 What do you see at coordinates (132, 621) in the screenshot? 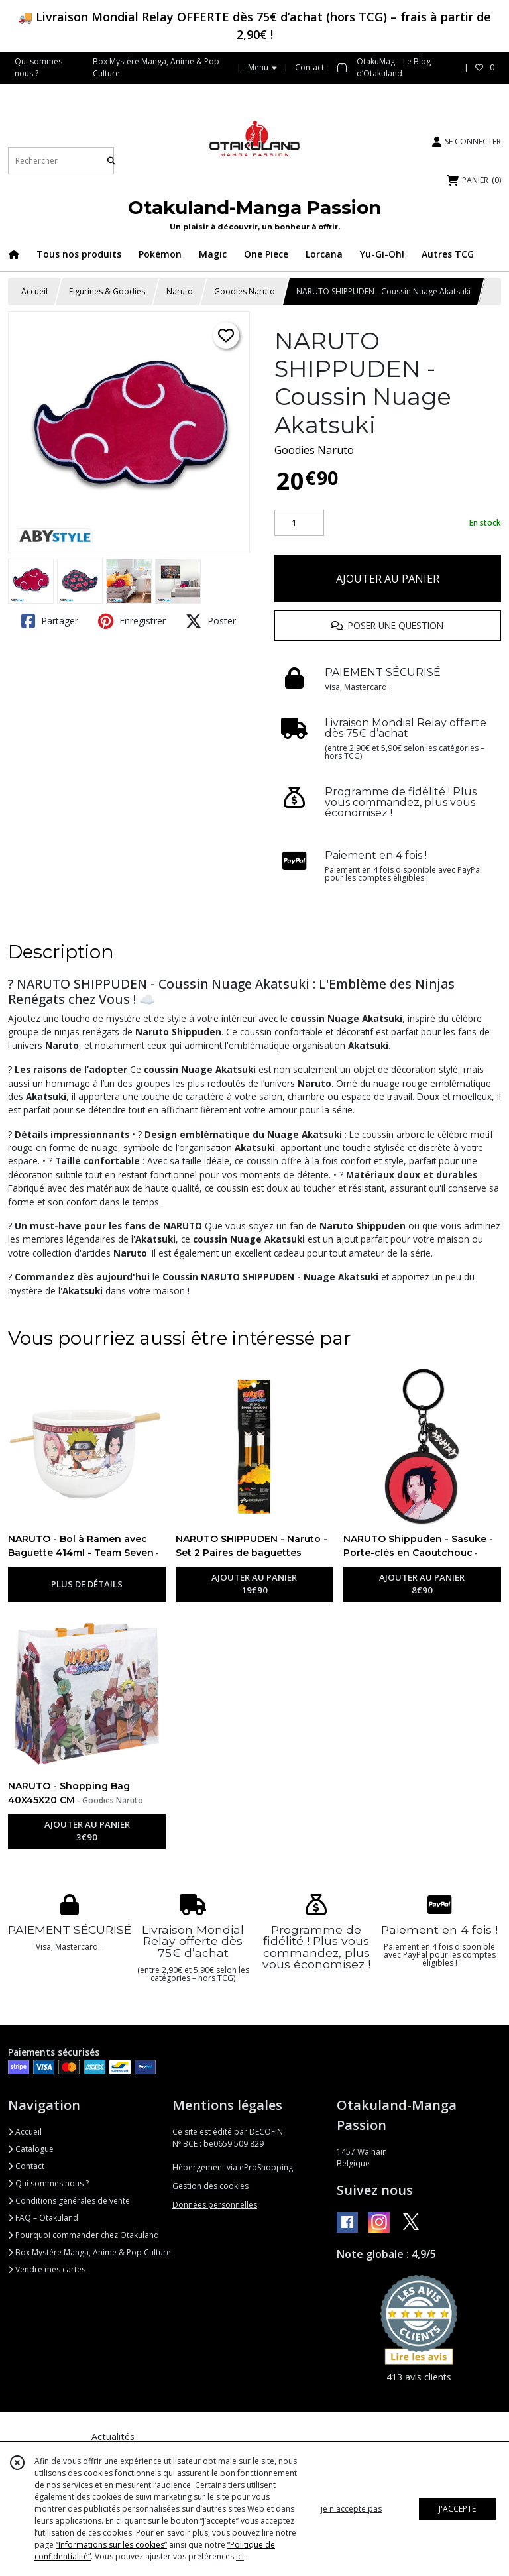
I see `Enregistrer` at bounding box center [132, 621].